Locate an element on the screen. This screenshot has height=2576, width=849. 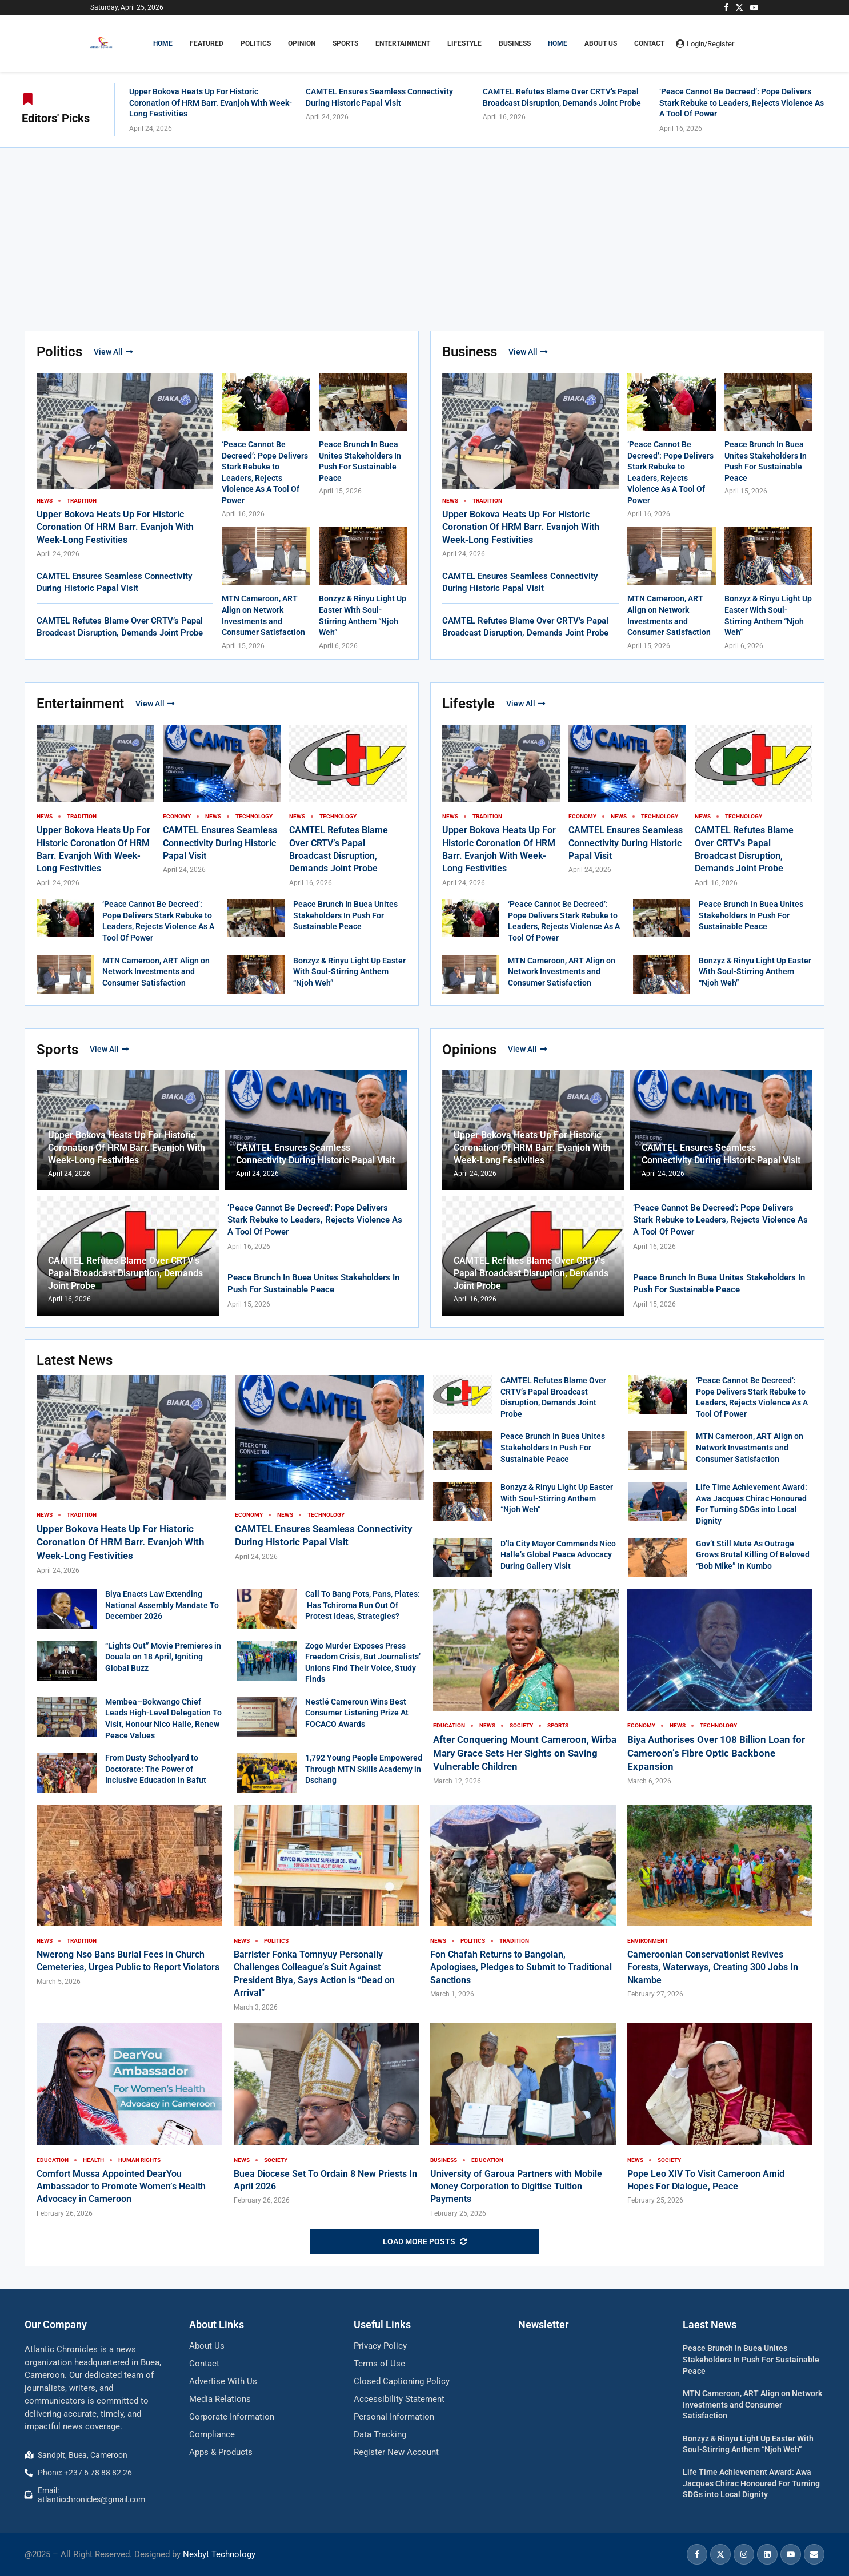
D’la City Mayor Commends Nico Halle’s Global Peace Advocacy During Gallery Visit is located at coordinates (558, 1554).